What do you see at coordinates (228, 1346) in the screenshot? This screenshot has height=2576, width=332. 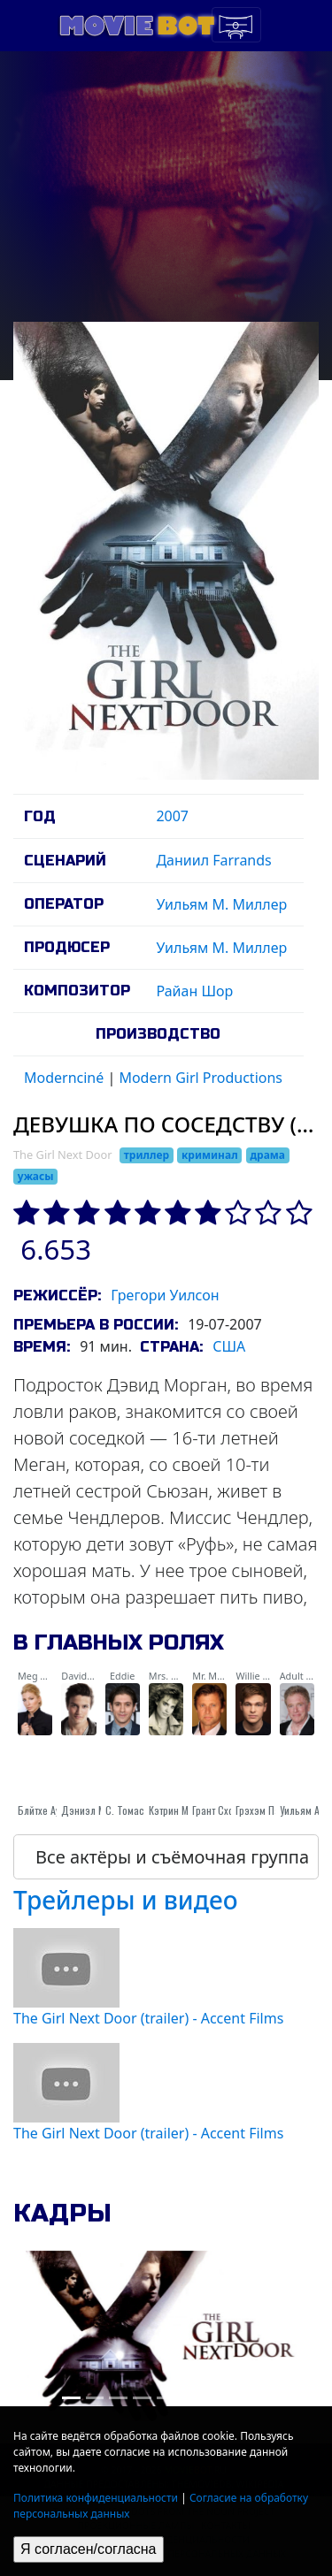 I see `США` at bounding box center [228, 1346].